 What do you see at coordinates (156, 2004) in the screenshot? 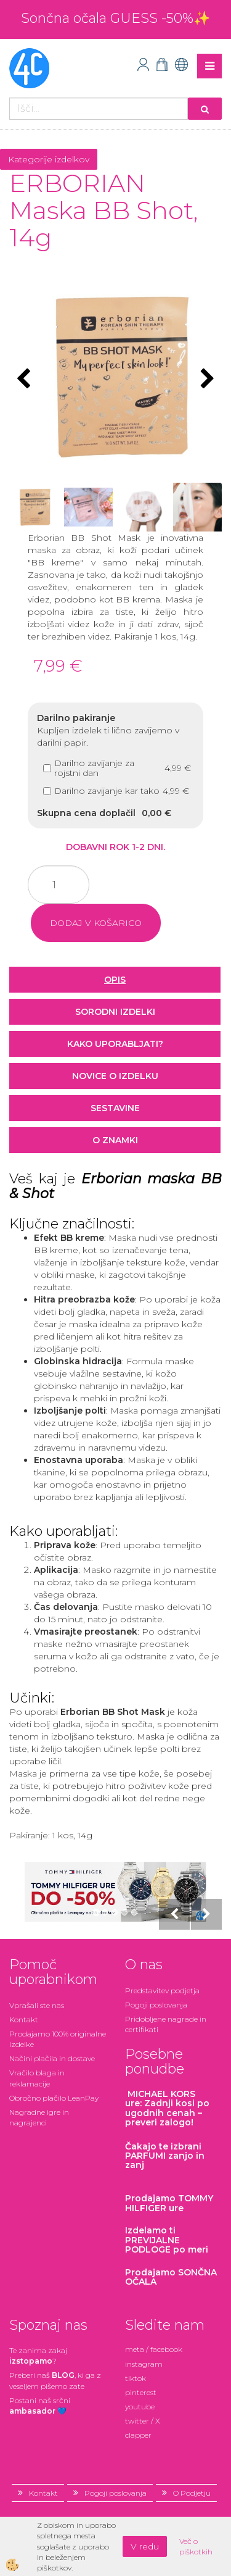
I see `Pogoji poslovanja` at bounding box center [156, 2004].